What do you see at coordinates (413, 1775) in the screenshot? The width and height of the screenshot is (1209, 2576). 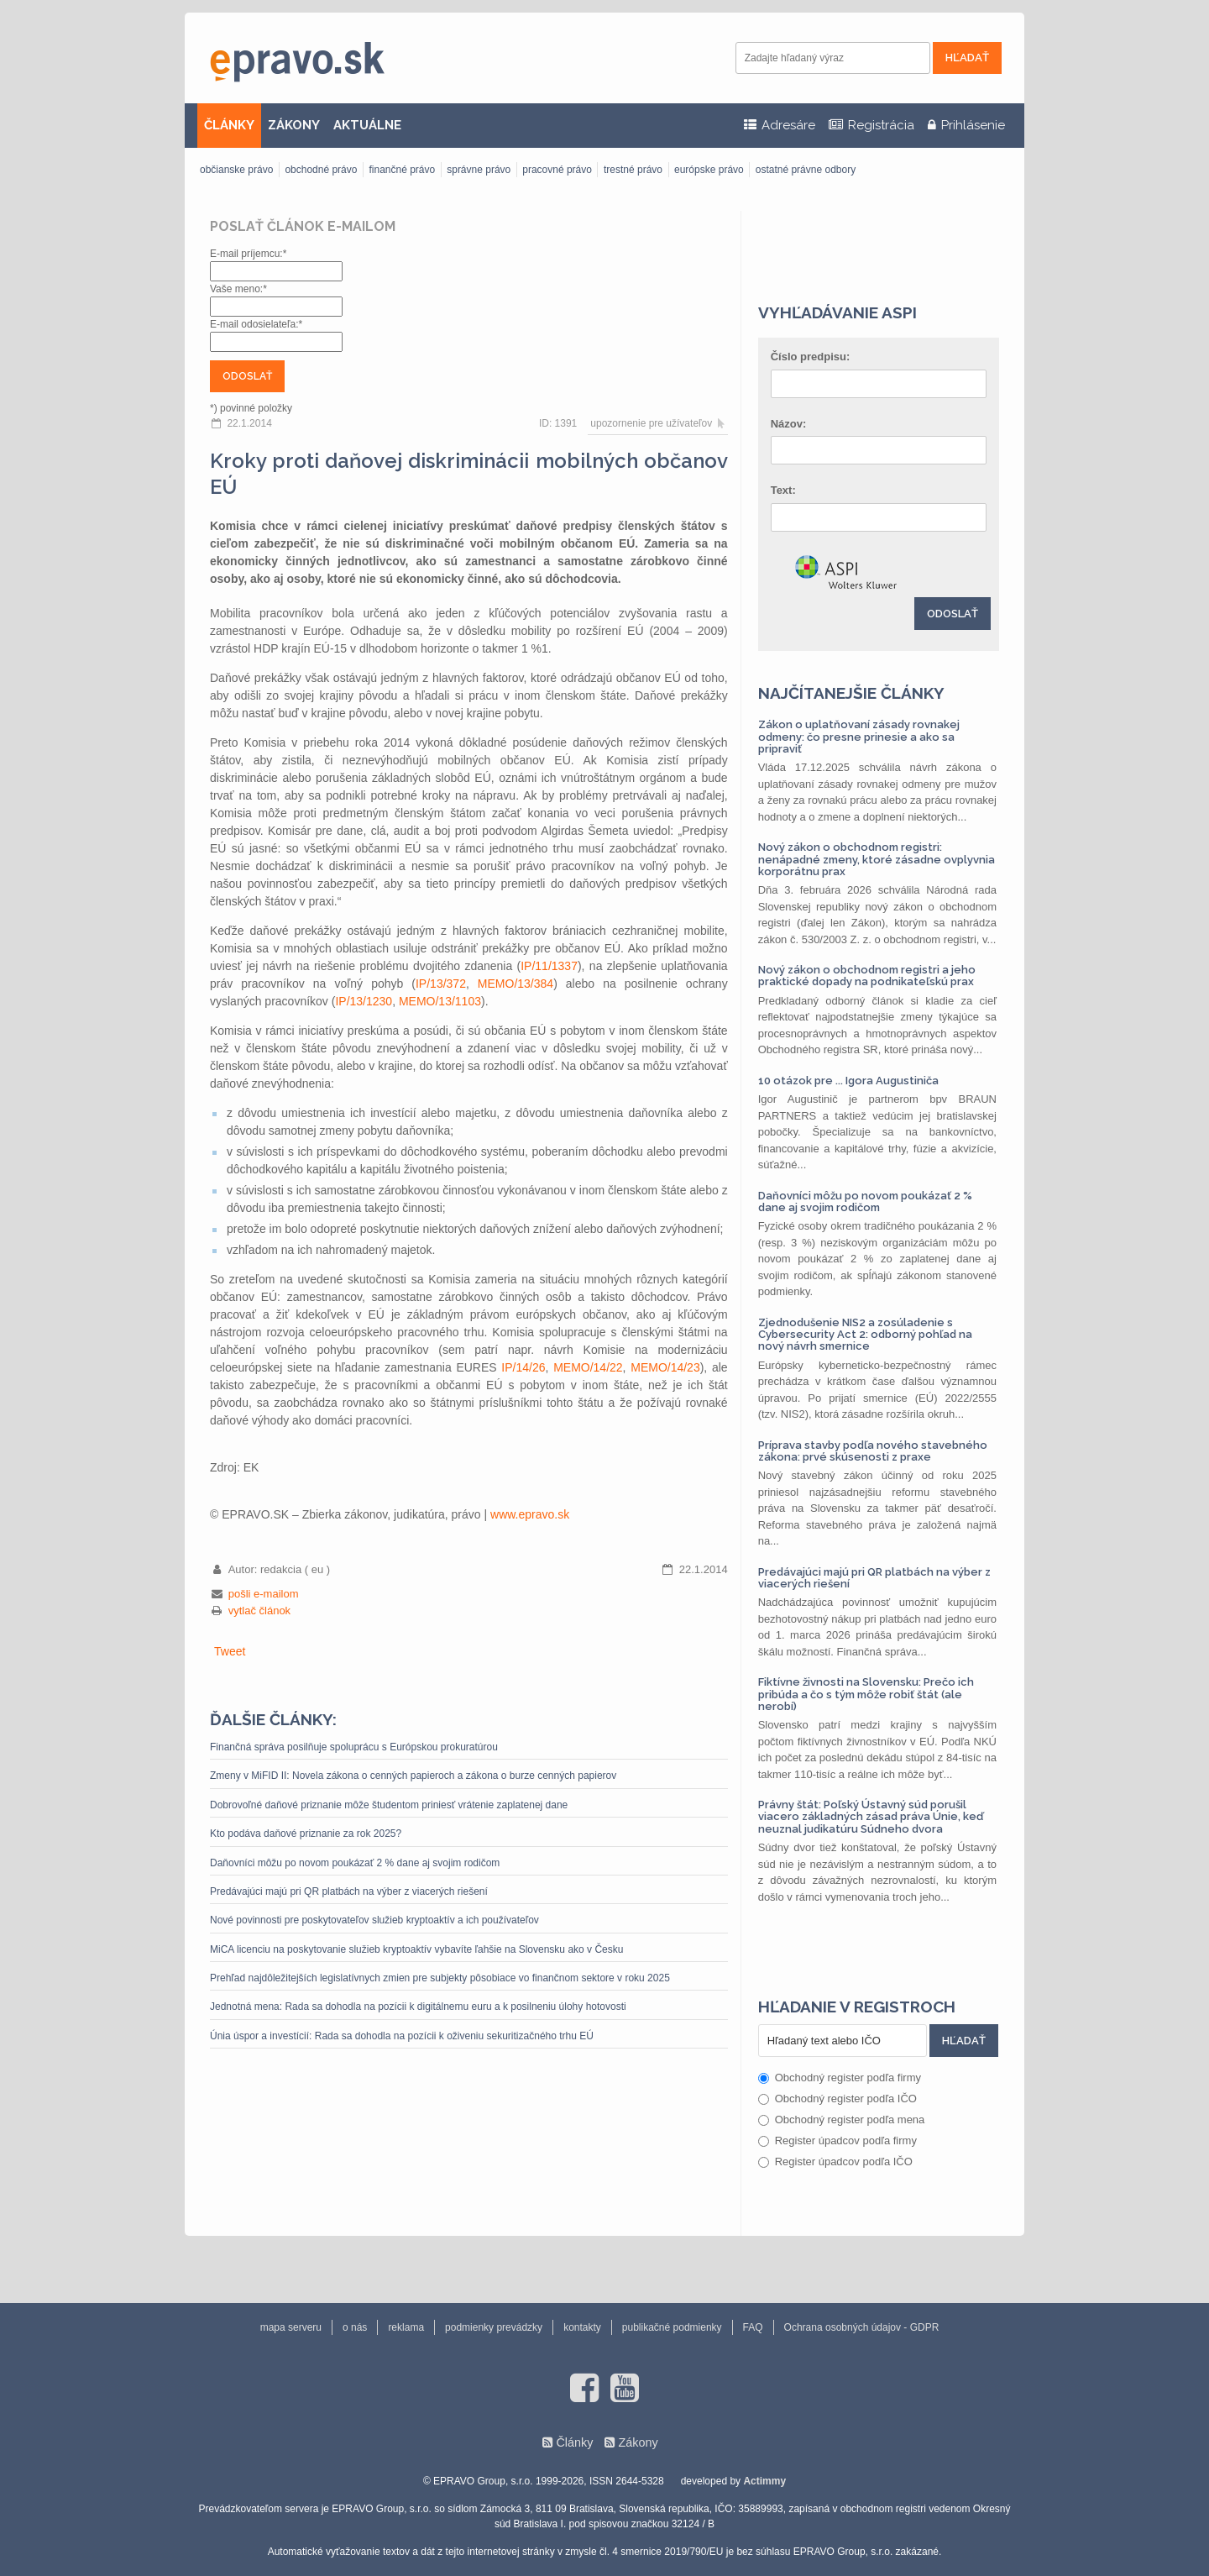 I see `Zmeny v MiFID II: Novela zákona o cenných papieroch a zákona o burze cenných papierov` at bounding box center [413, 1775].